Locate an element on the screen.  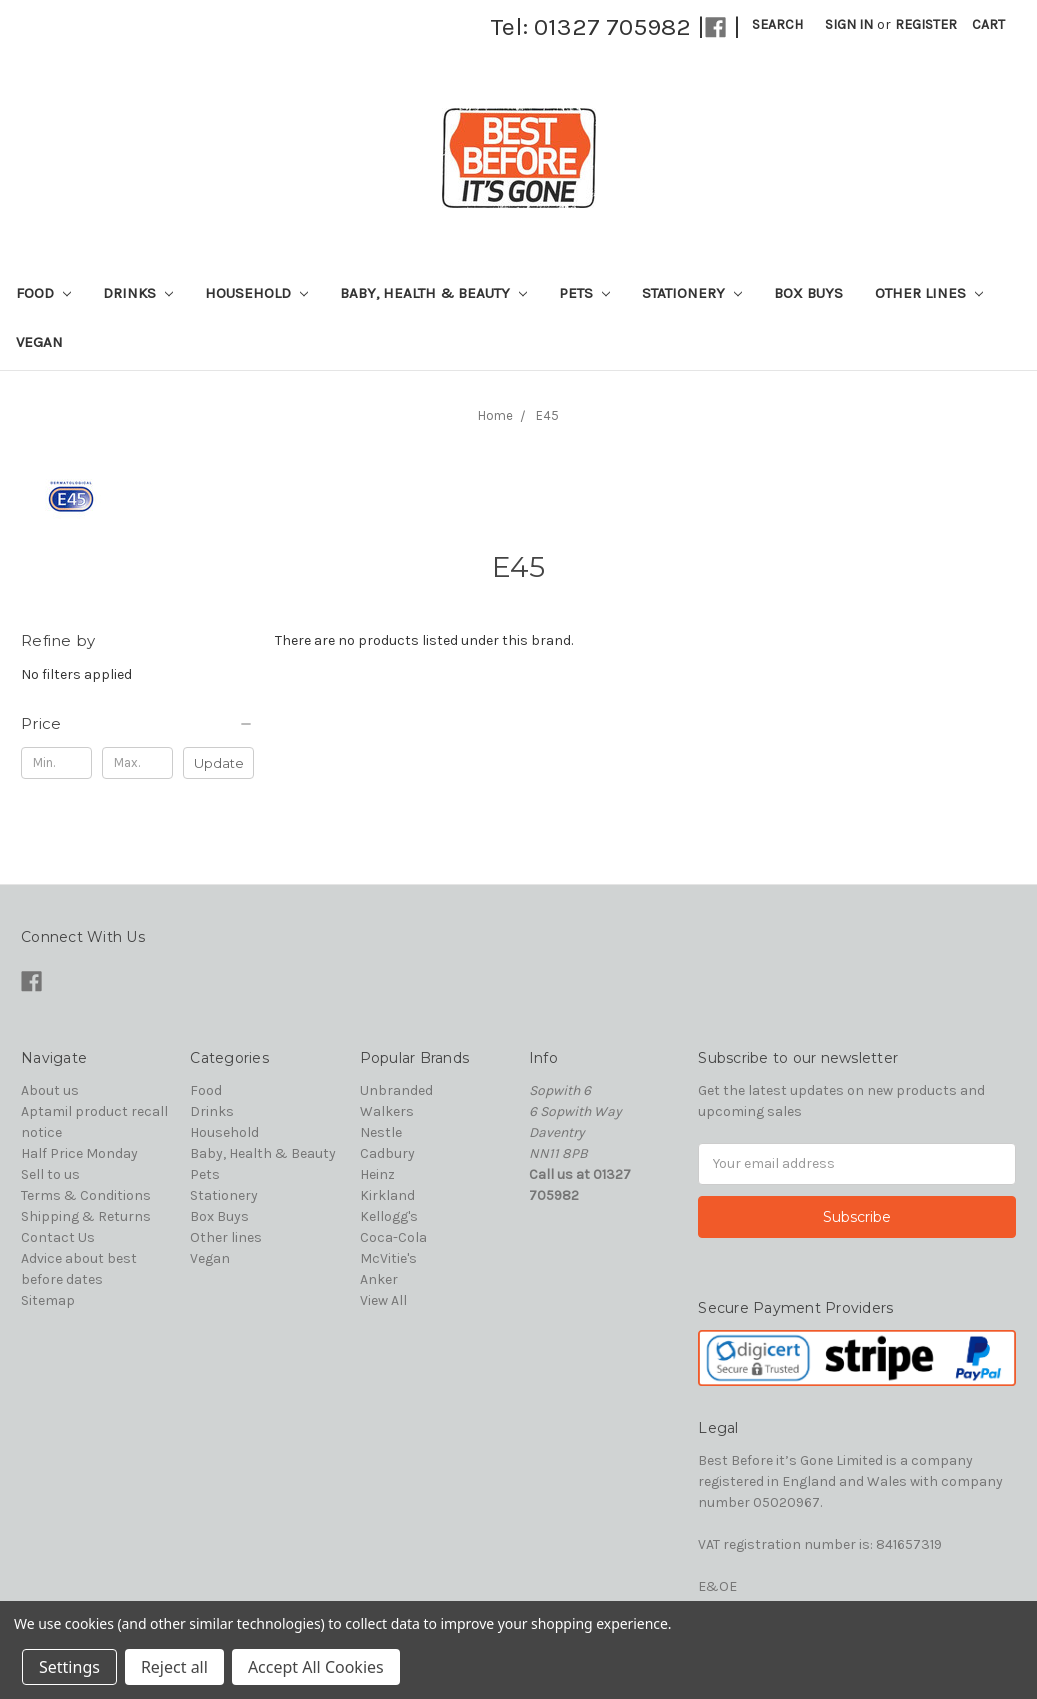
Other lines is located at coordinates (929, 293).